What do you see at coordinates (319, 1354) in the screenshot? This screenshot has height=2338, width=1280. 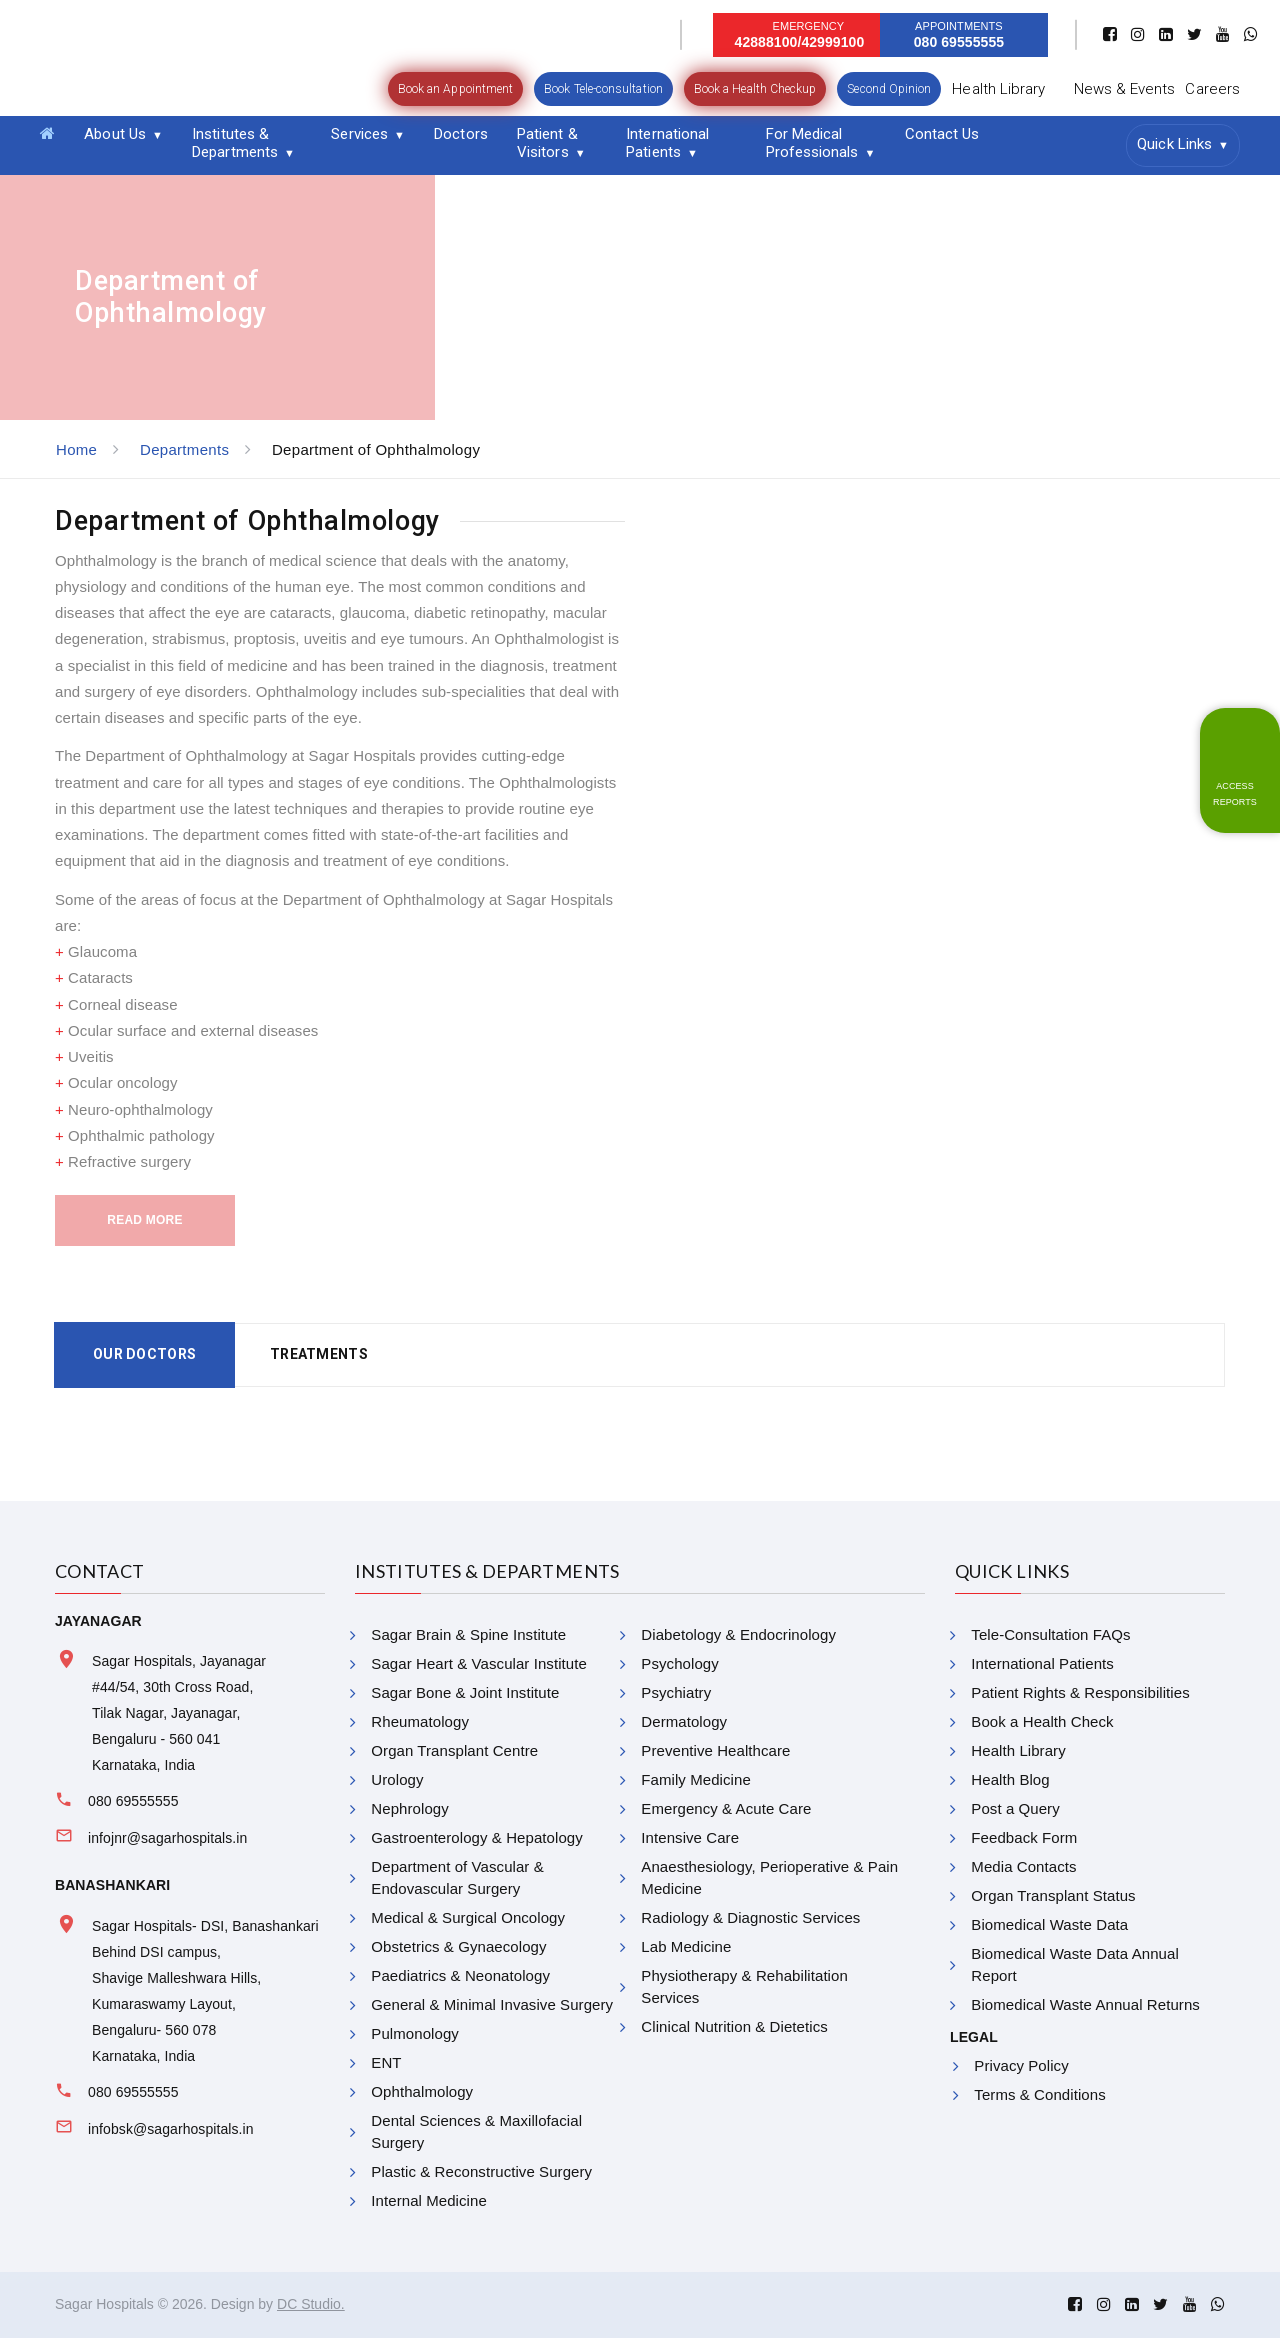 I see `Treatments` at bounding box center [319, 1354].